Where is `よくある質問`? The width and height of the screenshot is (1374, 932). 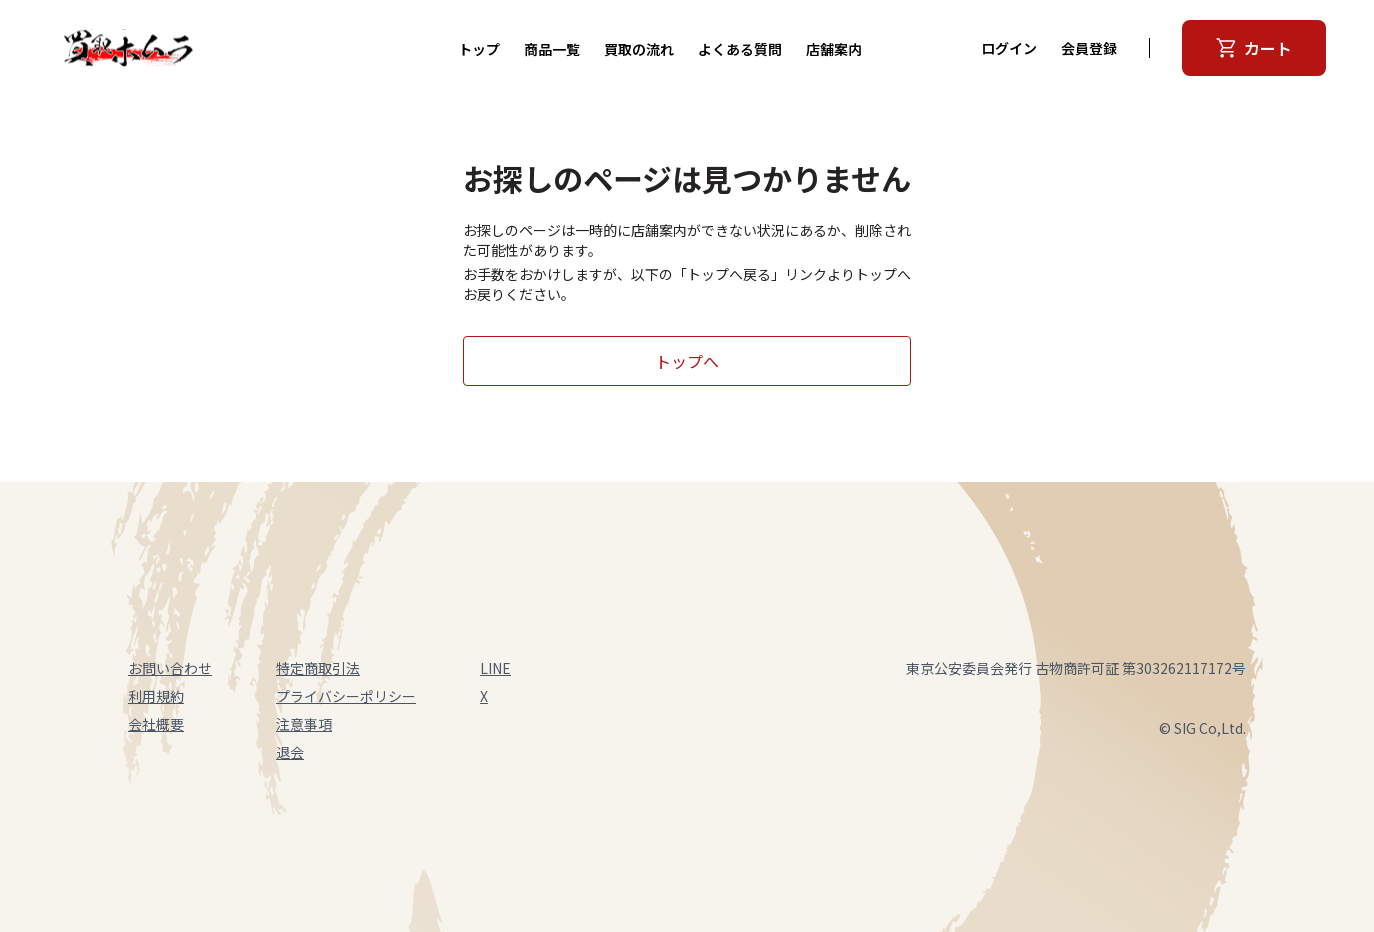
よくある質問 is located at coordinates (740, 49).